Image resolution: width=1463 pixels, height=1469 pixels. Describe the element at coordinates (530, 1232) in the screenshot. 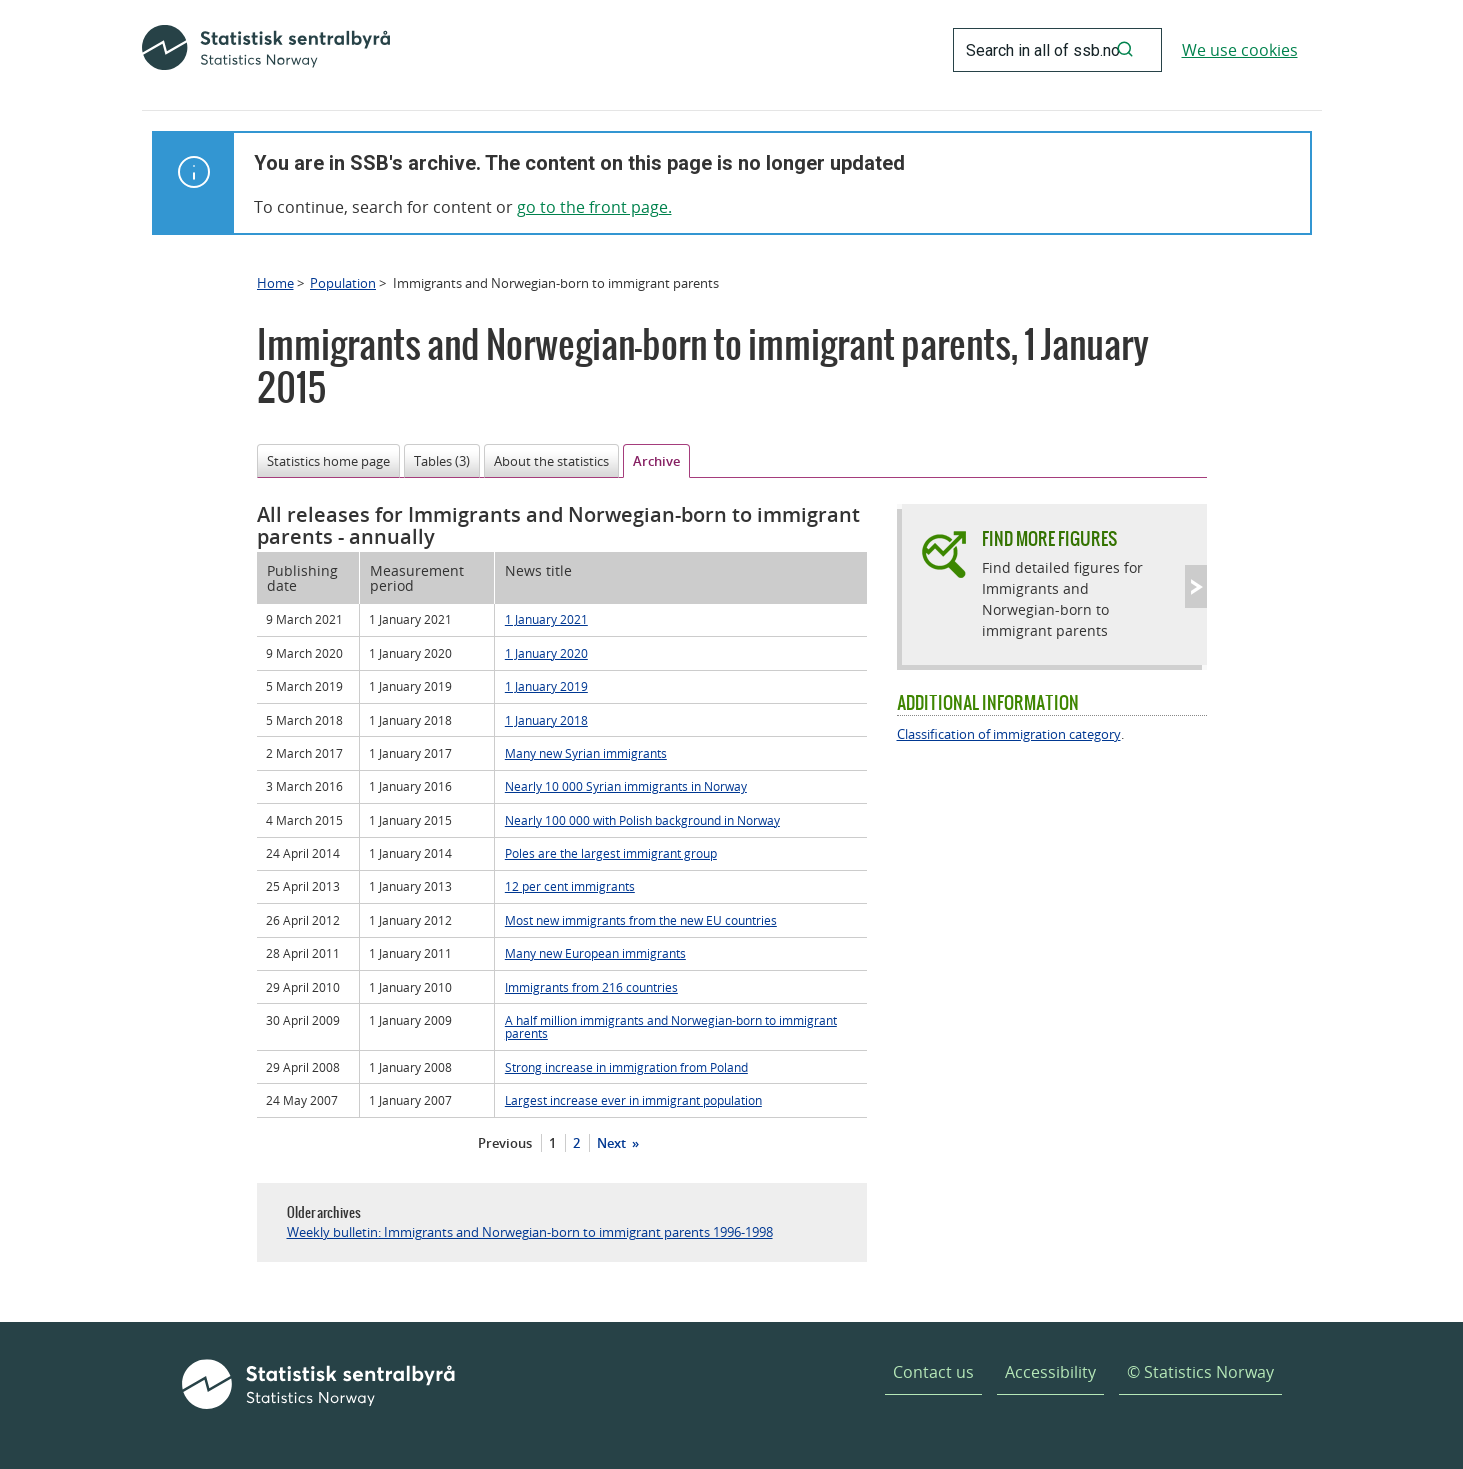

I see `Weekly bulletin: Immigrants and Norwegian-born to immigrant parents 1996-1998` at that location.